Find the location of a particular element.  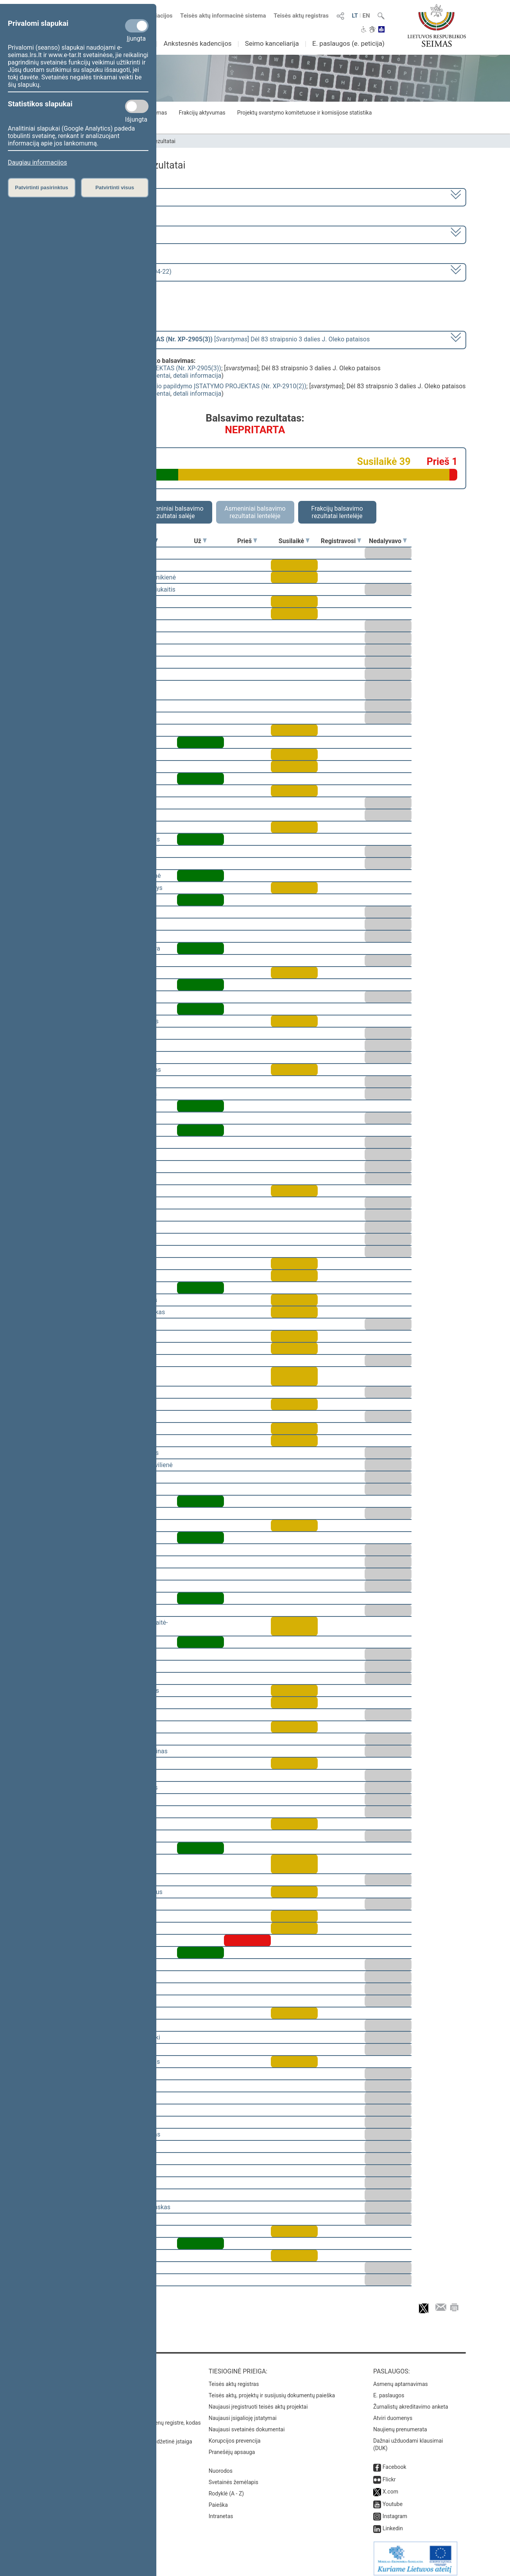

Patvirtinti pasirinktus is located at coordinates (41, 187).